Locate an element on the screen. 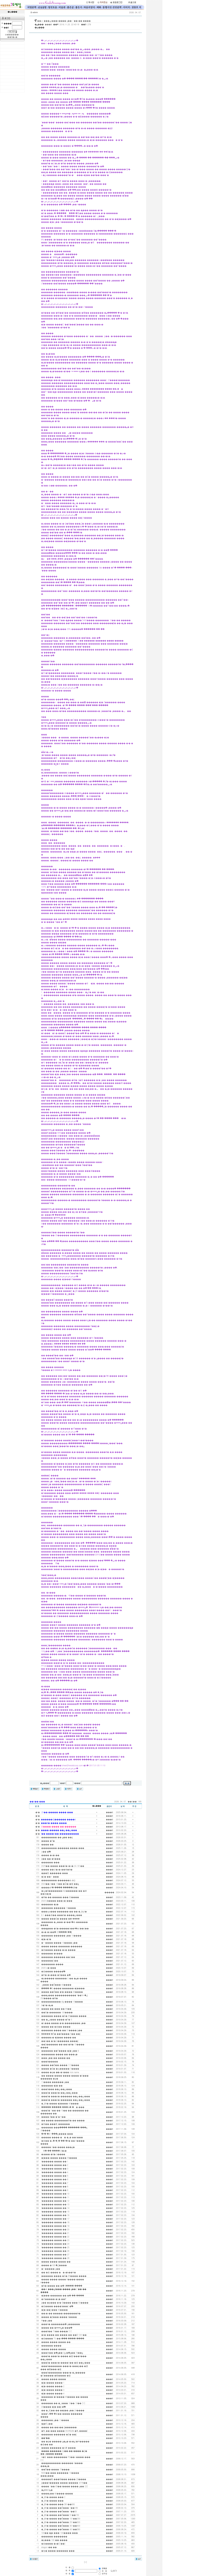  ī������ ���� �� 27 is located at coordinates (55, 2254).